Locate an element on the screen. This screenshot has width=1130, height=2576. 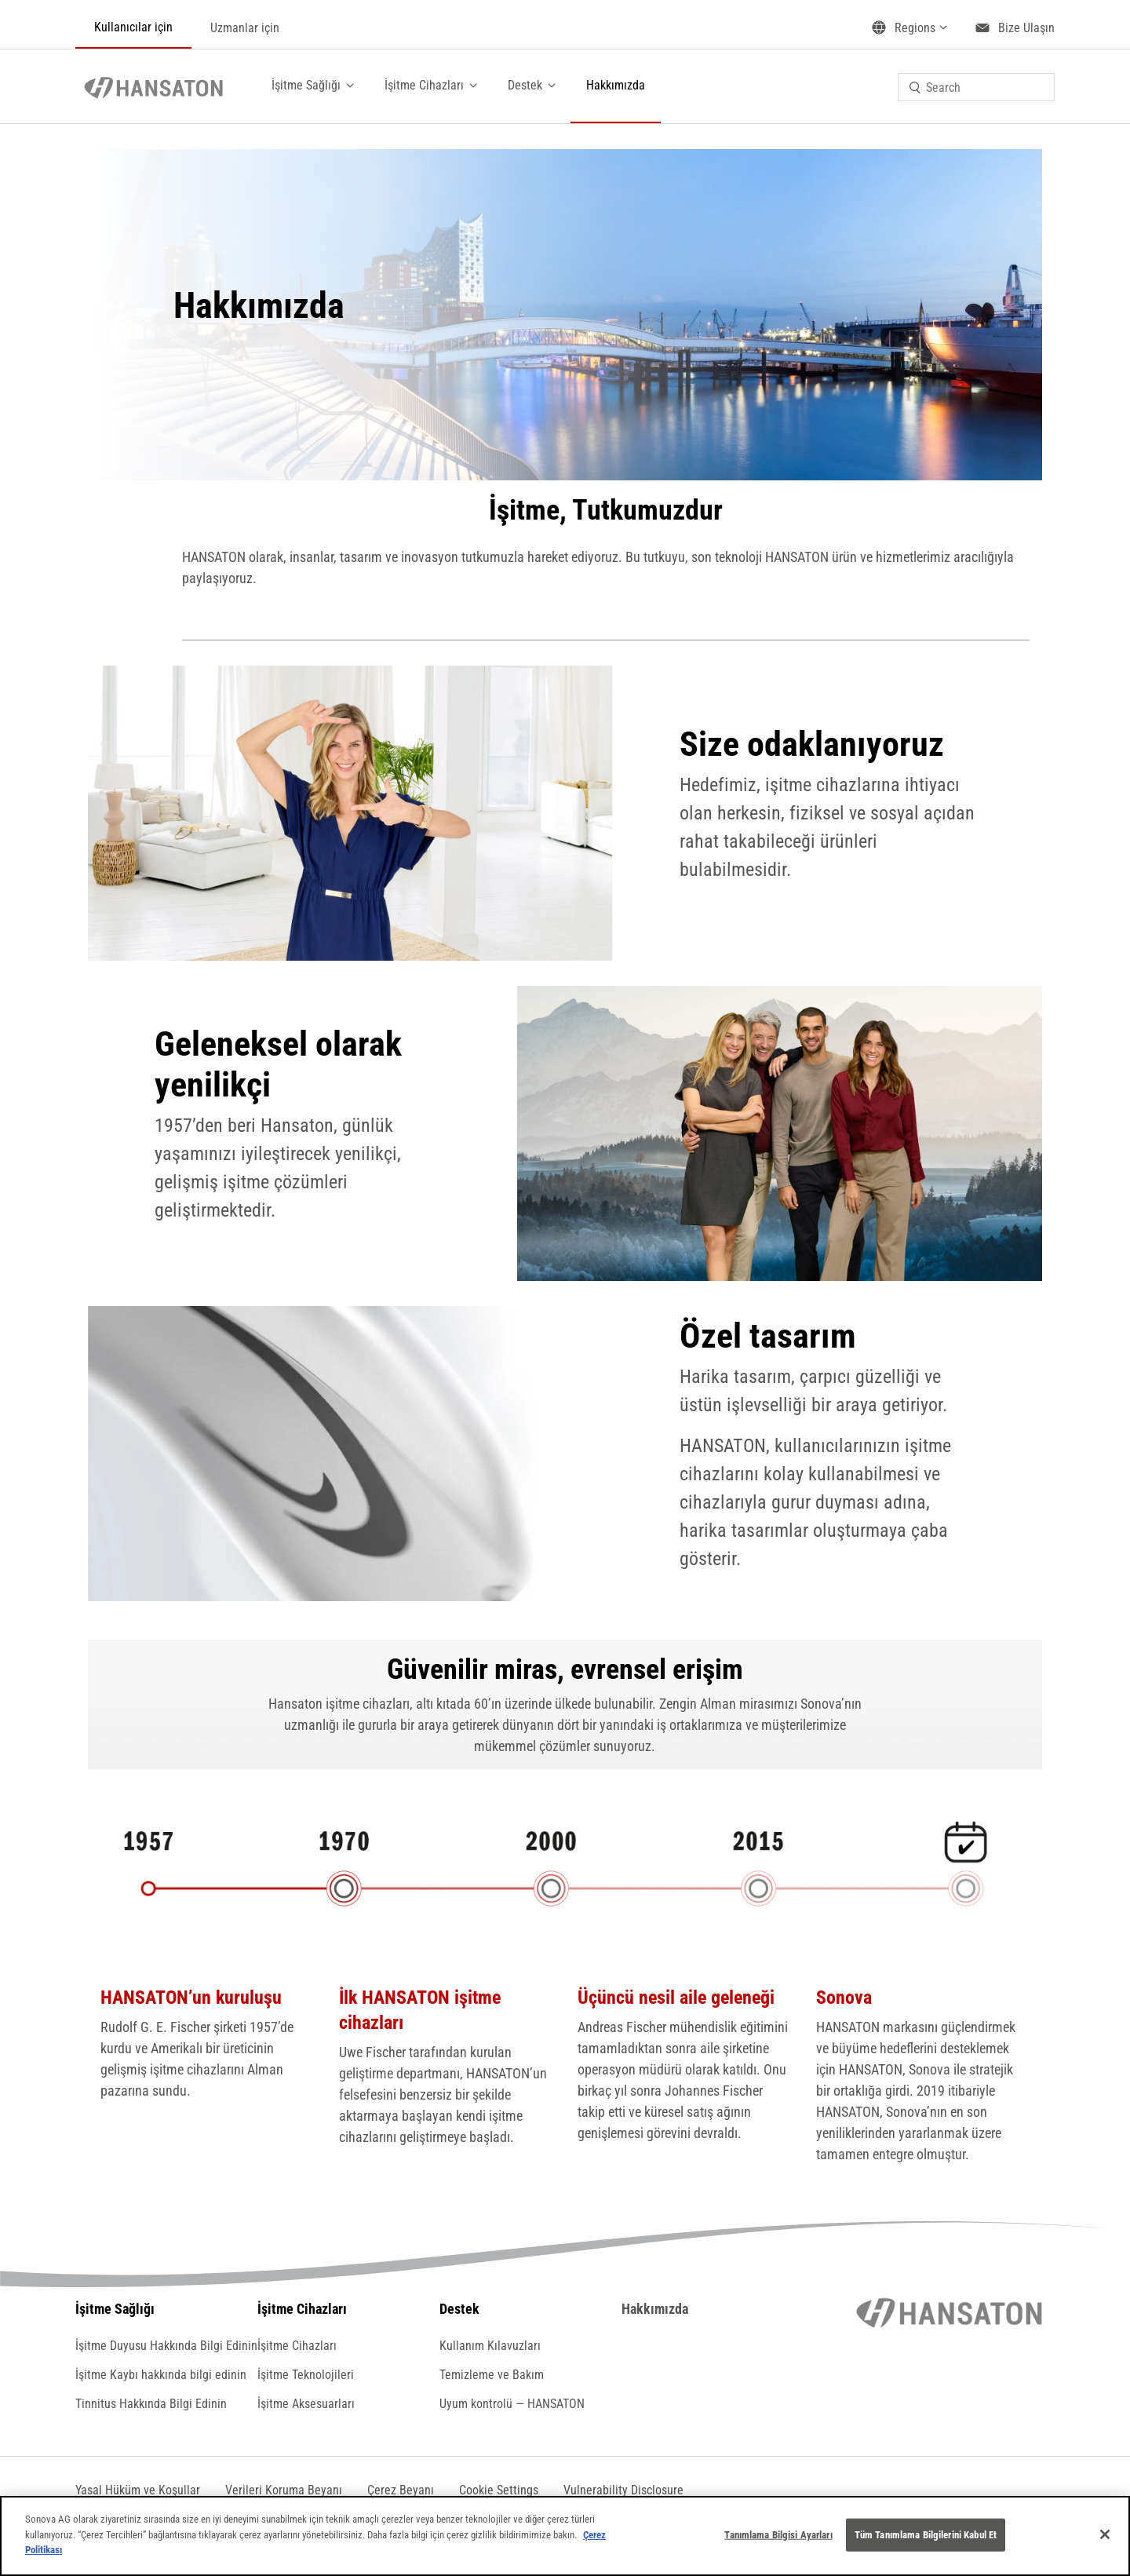
Kullanıcılar için is located at coordinates (133, 27).